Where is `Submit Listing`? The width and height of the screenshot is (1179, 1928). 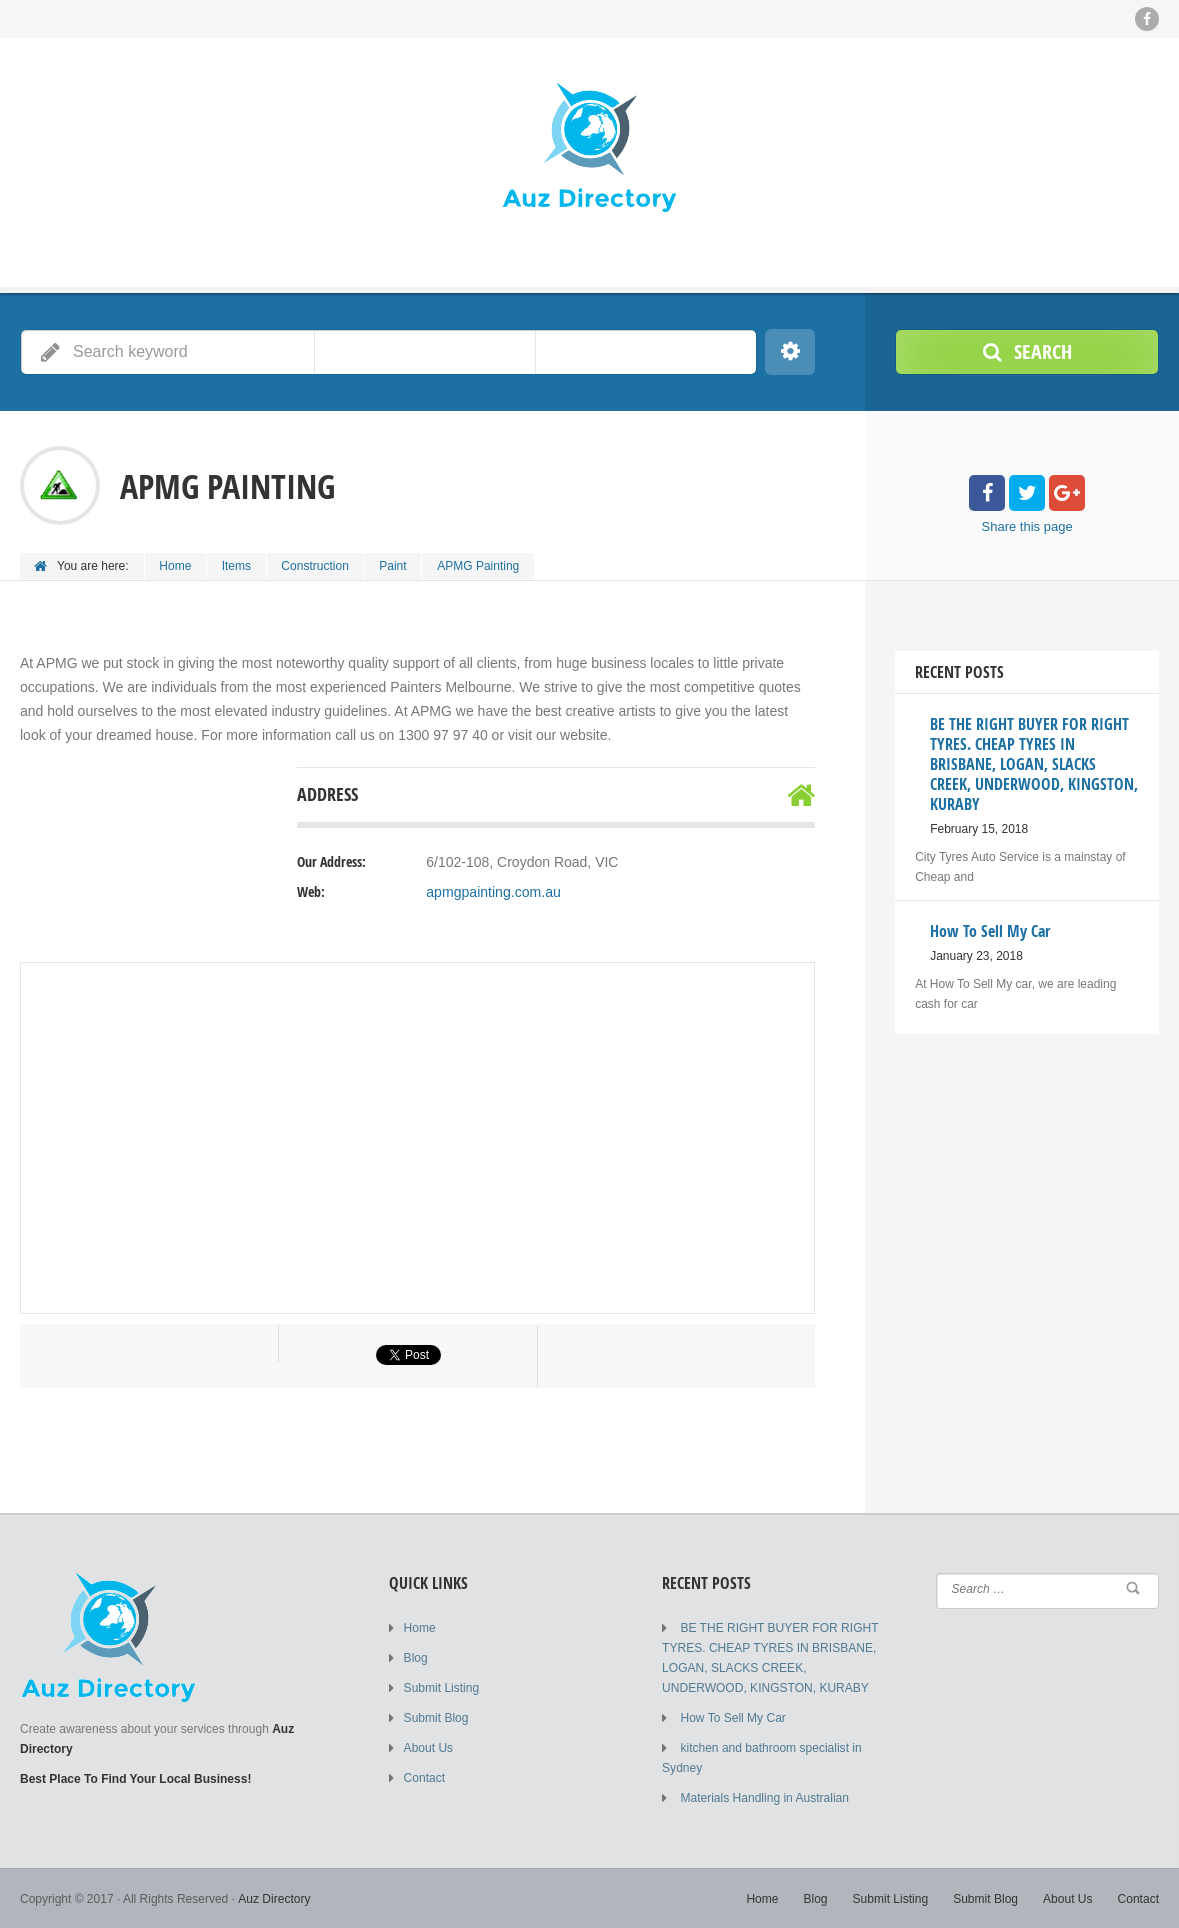 Submit Listing is located at coordinates (441, 1687).